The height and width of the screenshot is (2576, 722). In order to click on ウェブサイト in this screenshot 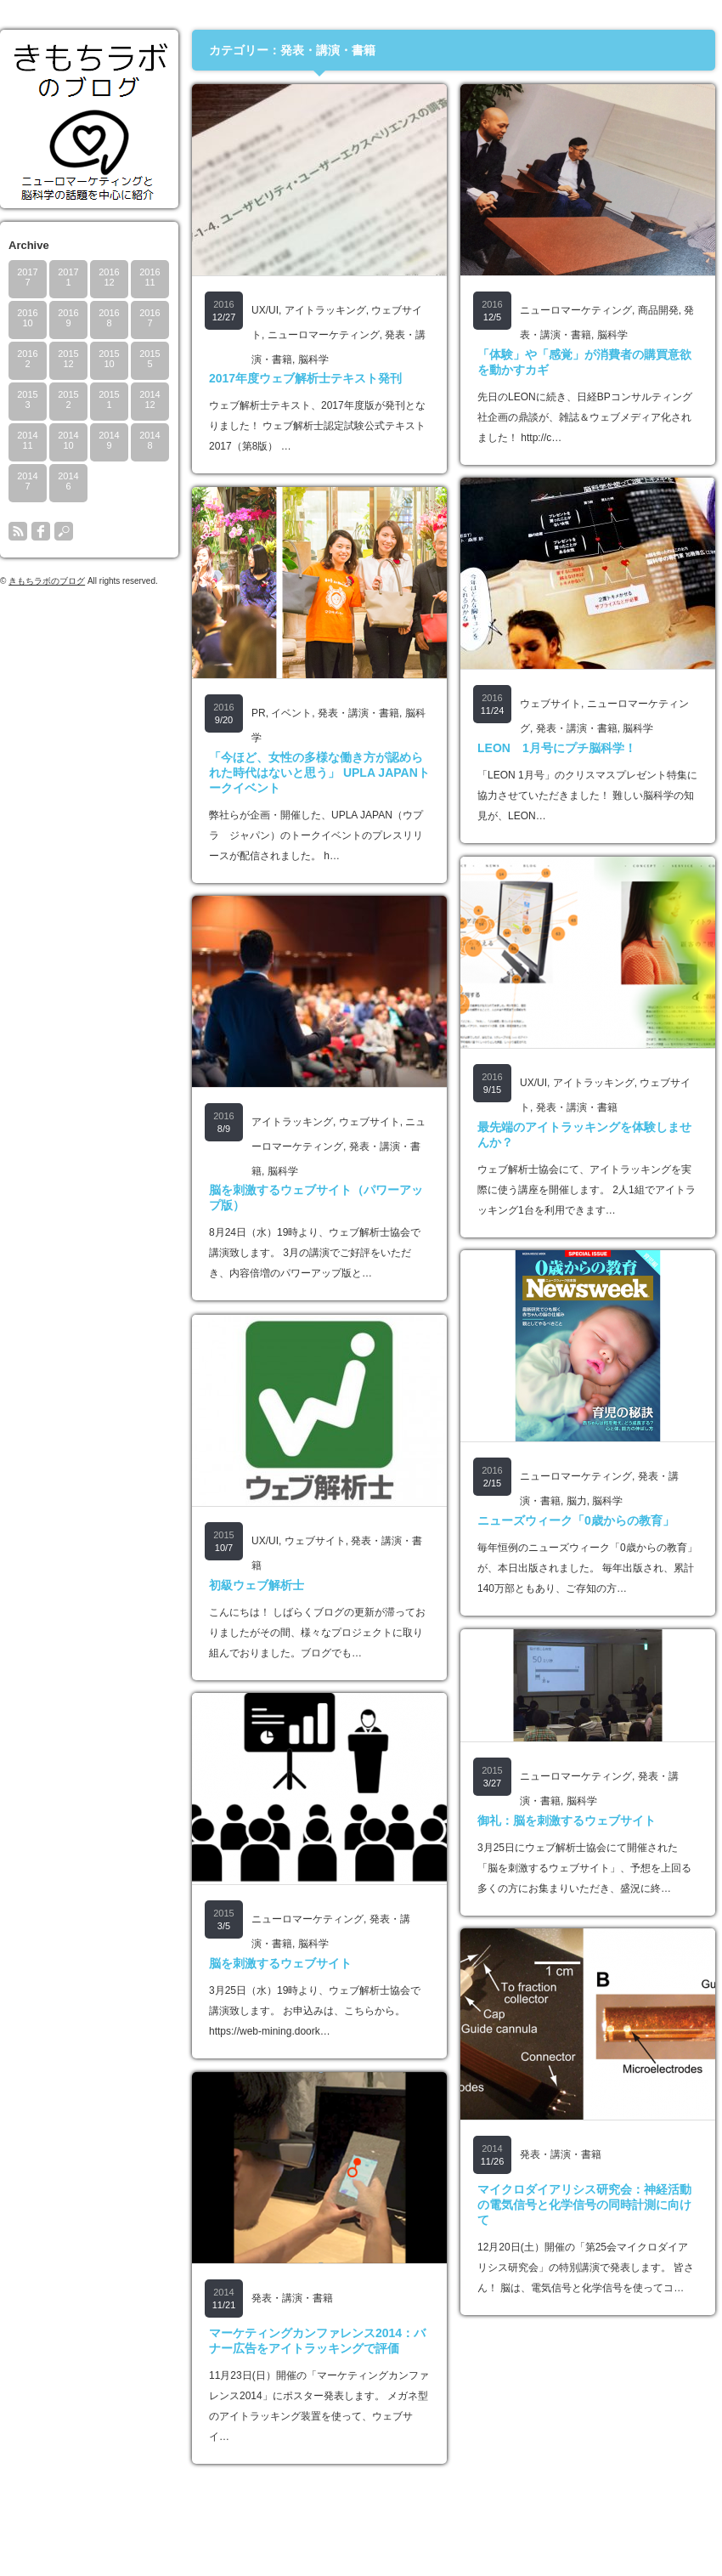, I will do `click(550, 704)`.